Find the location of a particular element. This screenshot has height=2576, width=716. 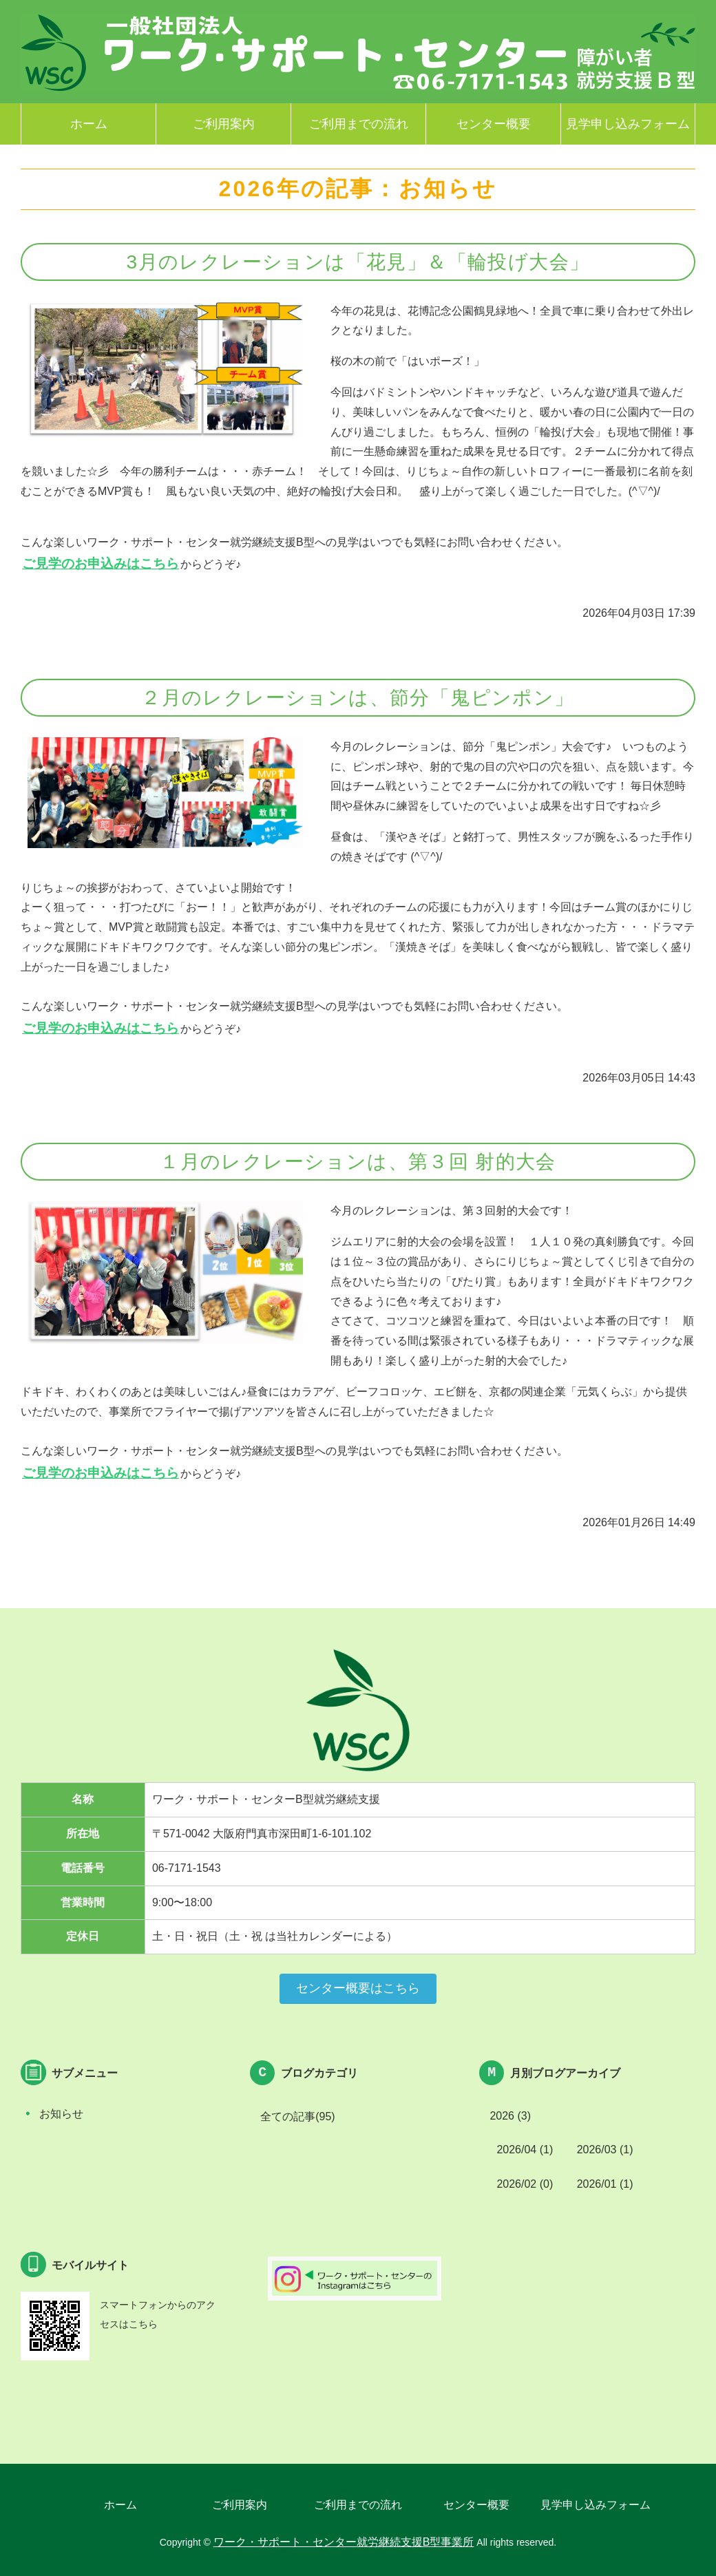

2026/01 (1) is located at coordinates (605, 2184).